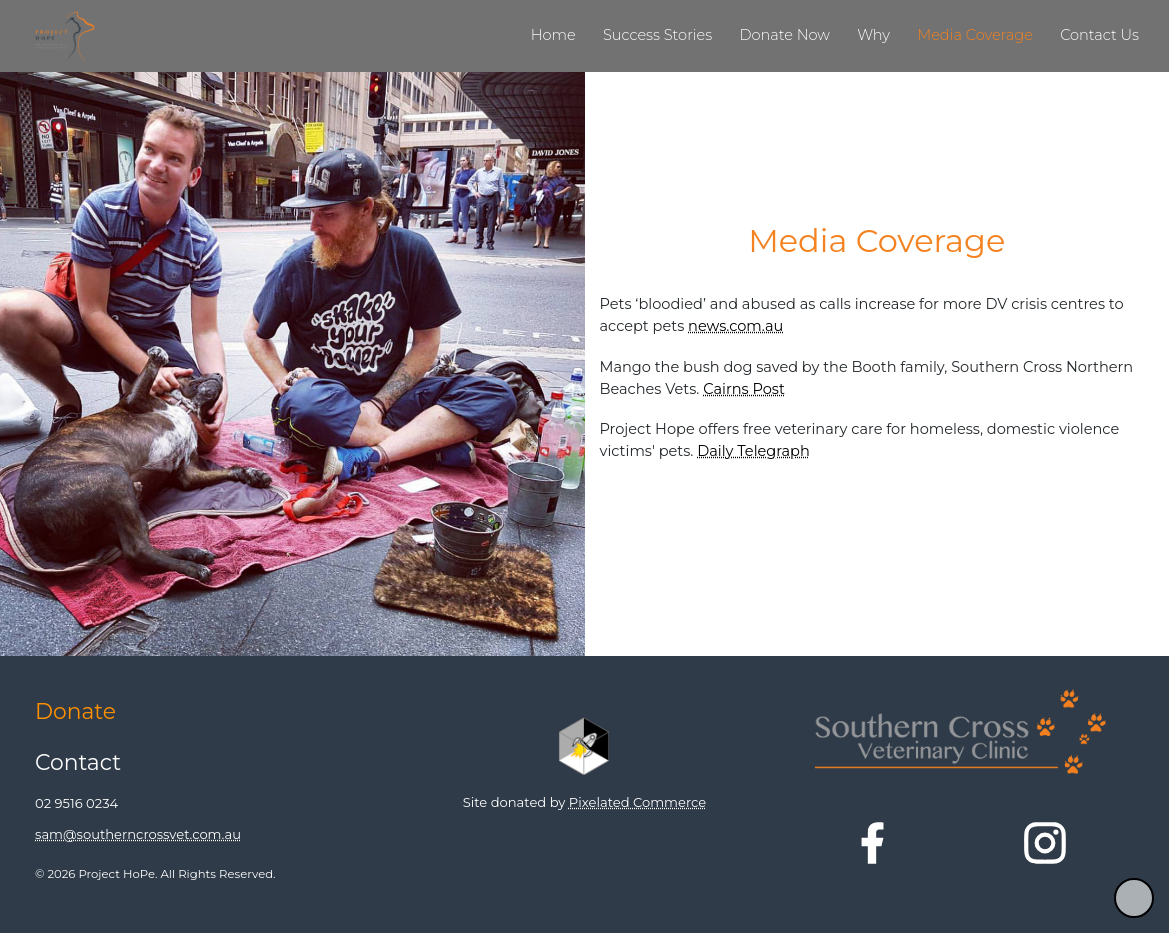  Describe the element at coordinates (1134, 898) in the screenshot. I see `[button]` at that location.